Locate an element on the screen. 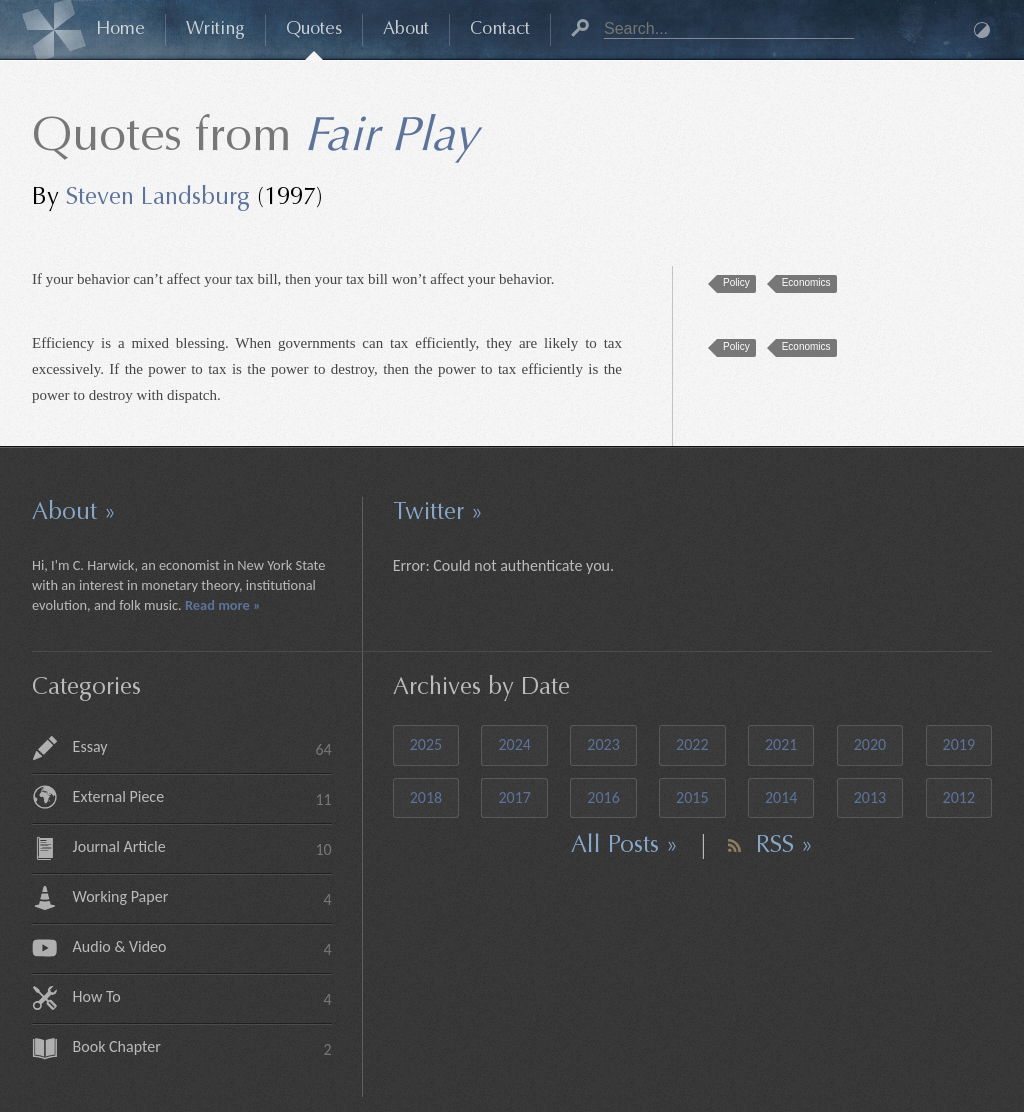 This screenshot has width=1024, height=1112. 2015 is located at coordinates (692, 797).